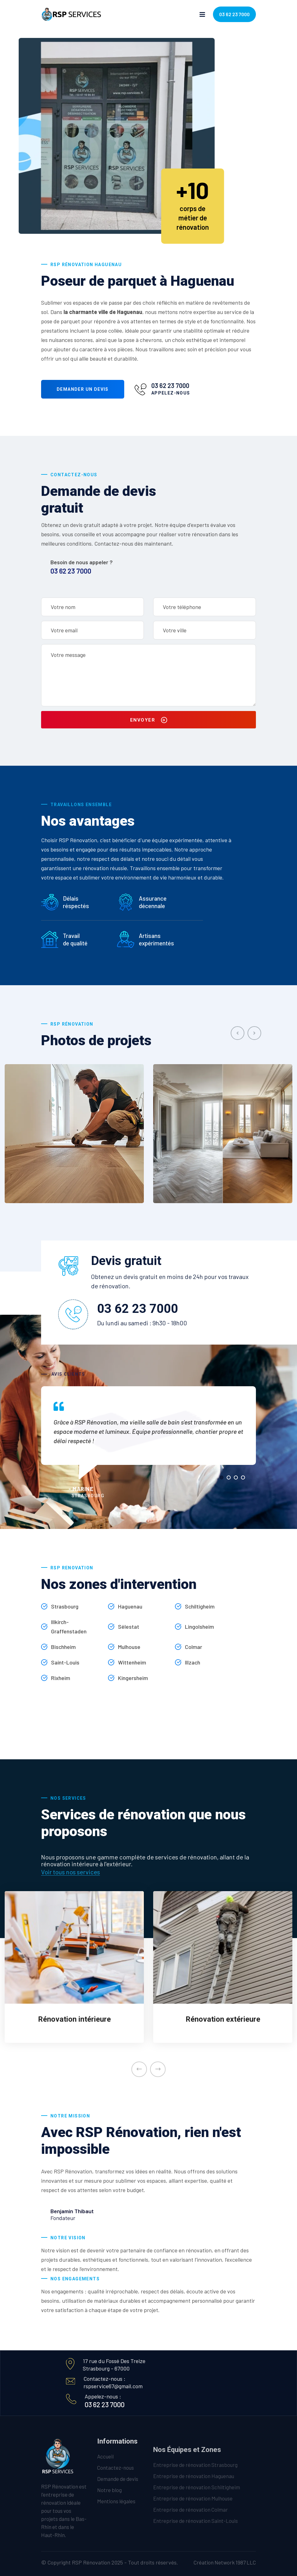  I want to click on RSP Rénovation, so click(91, 2562).